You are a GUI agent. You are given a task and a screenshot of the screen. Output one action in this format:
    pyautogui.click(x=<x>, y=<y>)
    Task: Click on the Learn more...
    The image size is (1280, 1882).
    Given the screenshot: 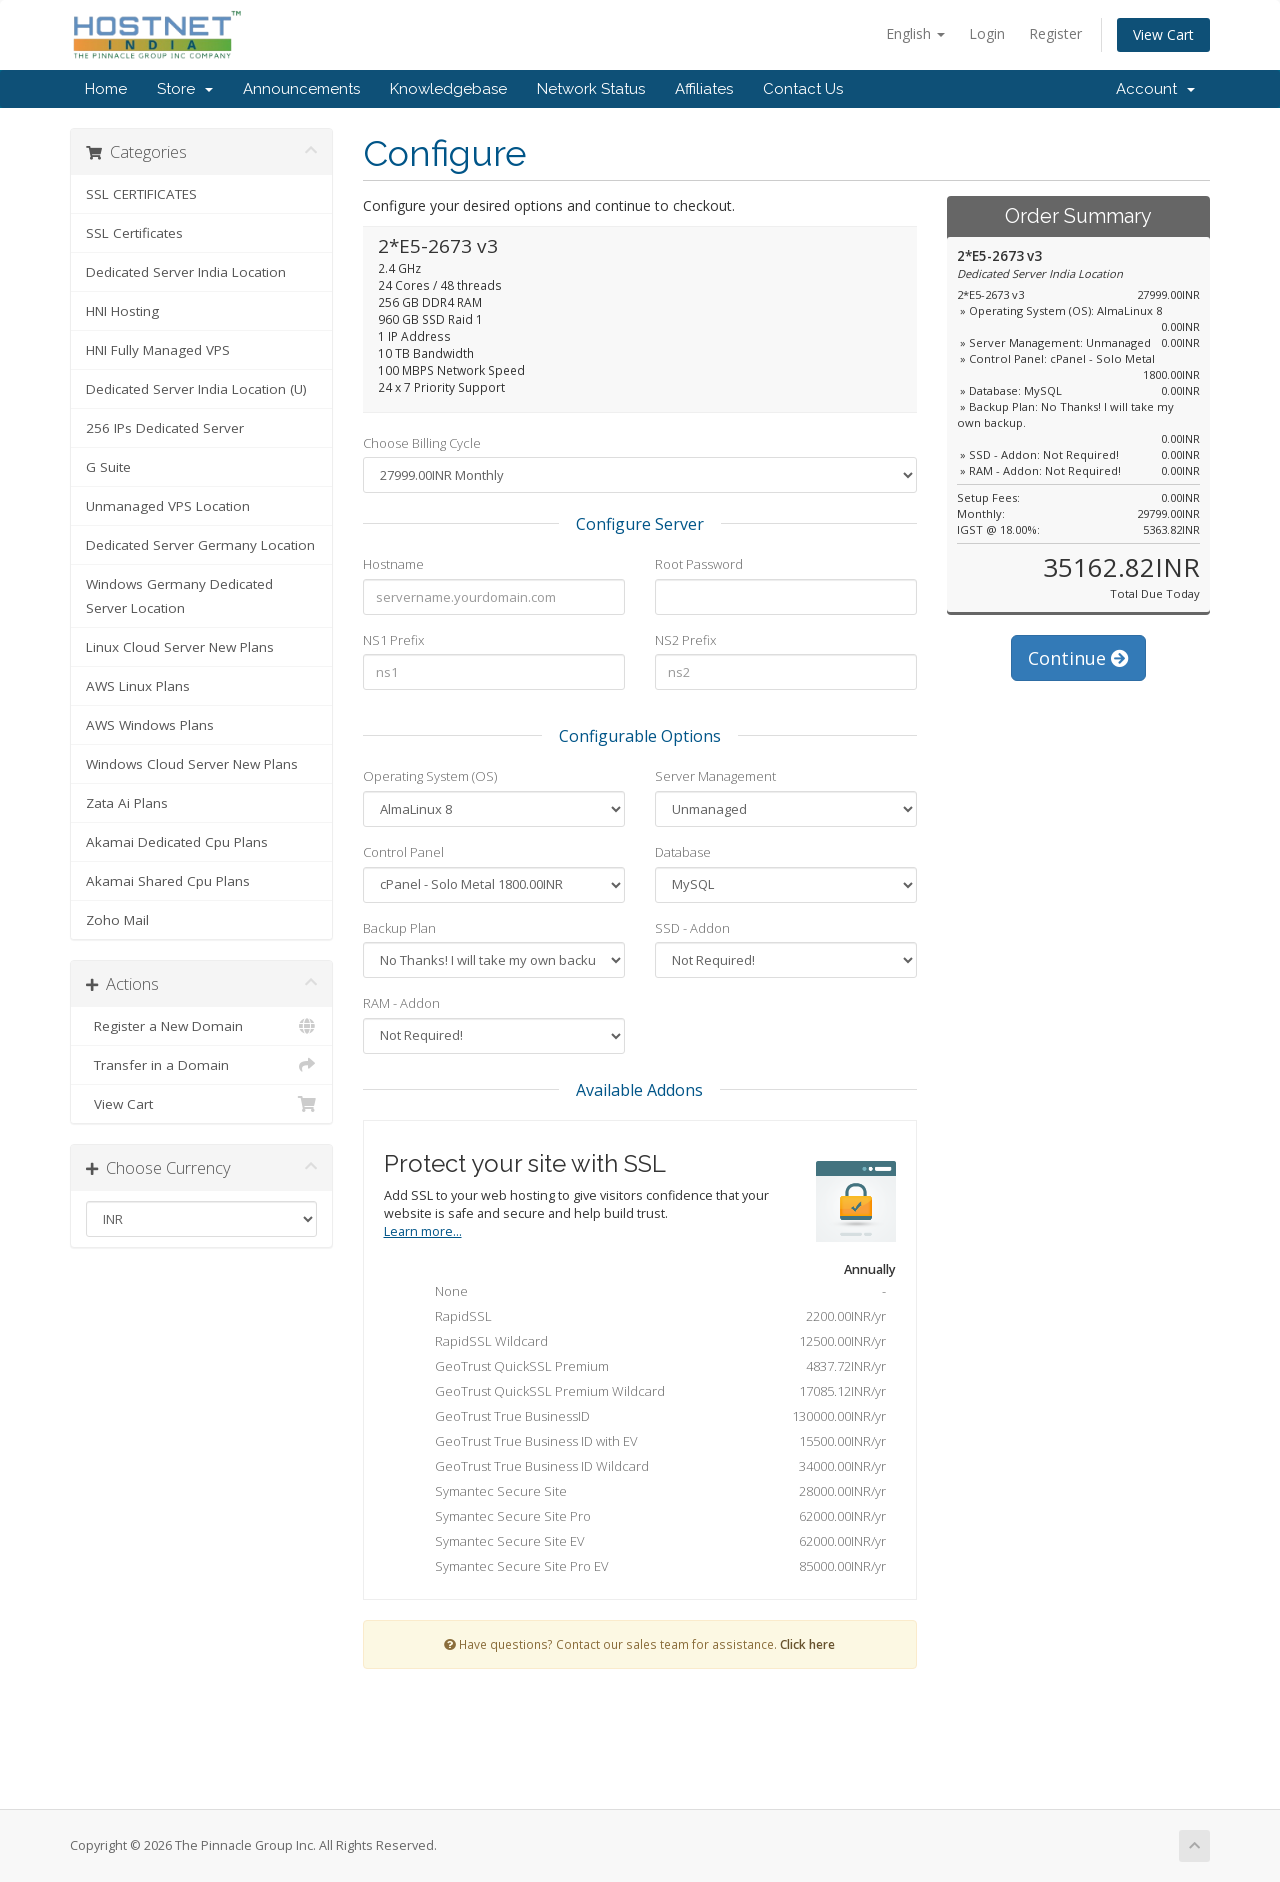 What is the action you would take?
    pyautogui.click(x=423, y=1231)
    